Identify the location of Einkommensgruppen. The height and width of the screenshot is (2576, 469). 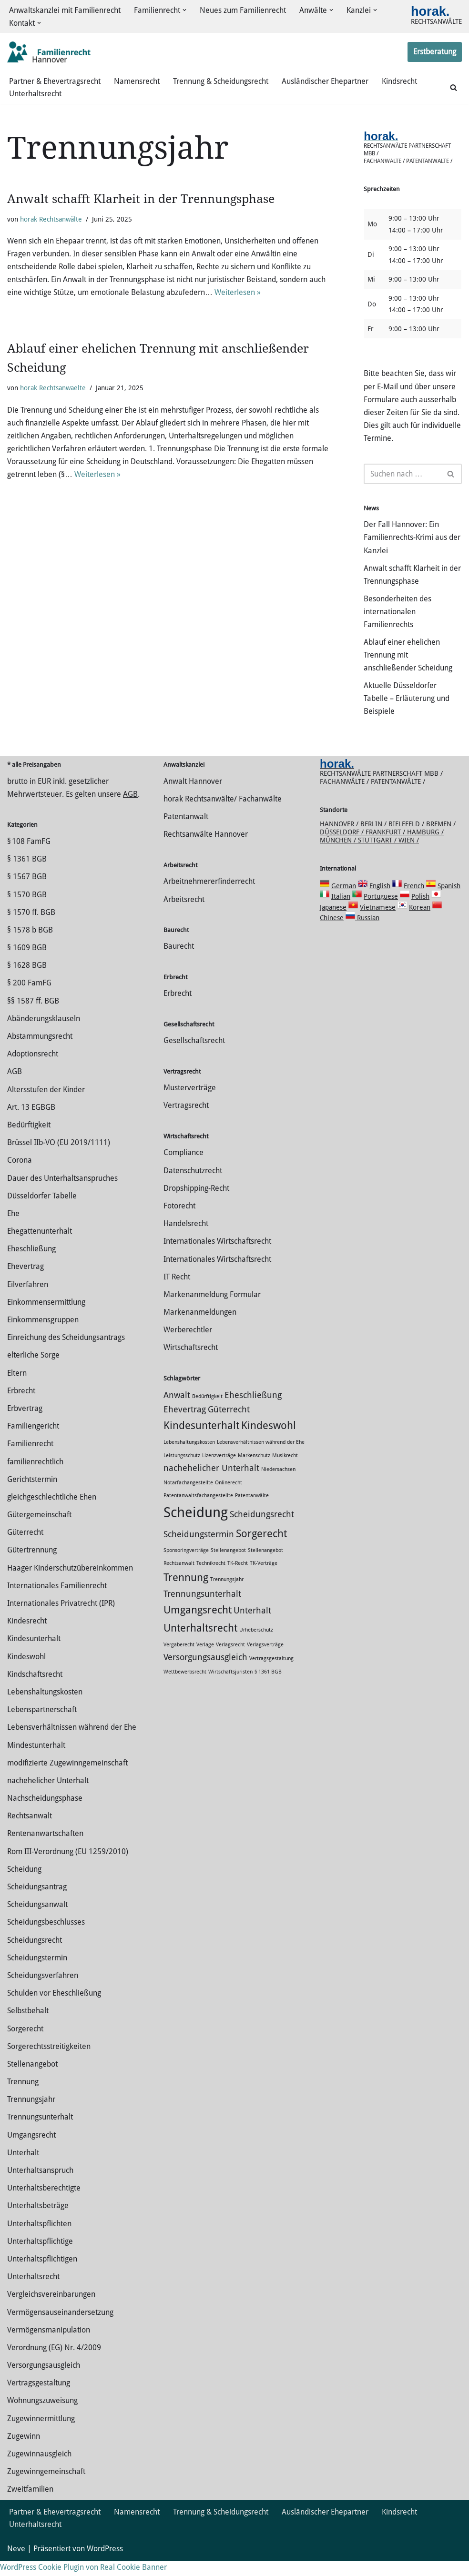
(43, 1334).